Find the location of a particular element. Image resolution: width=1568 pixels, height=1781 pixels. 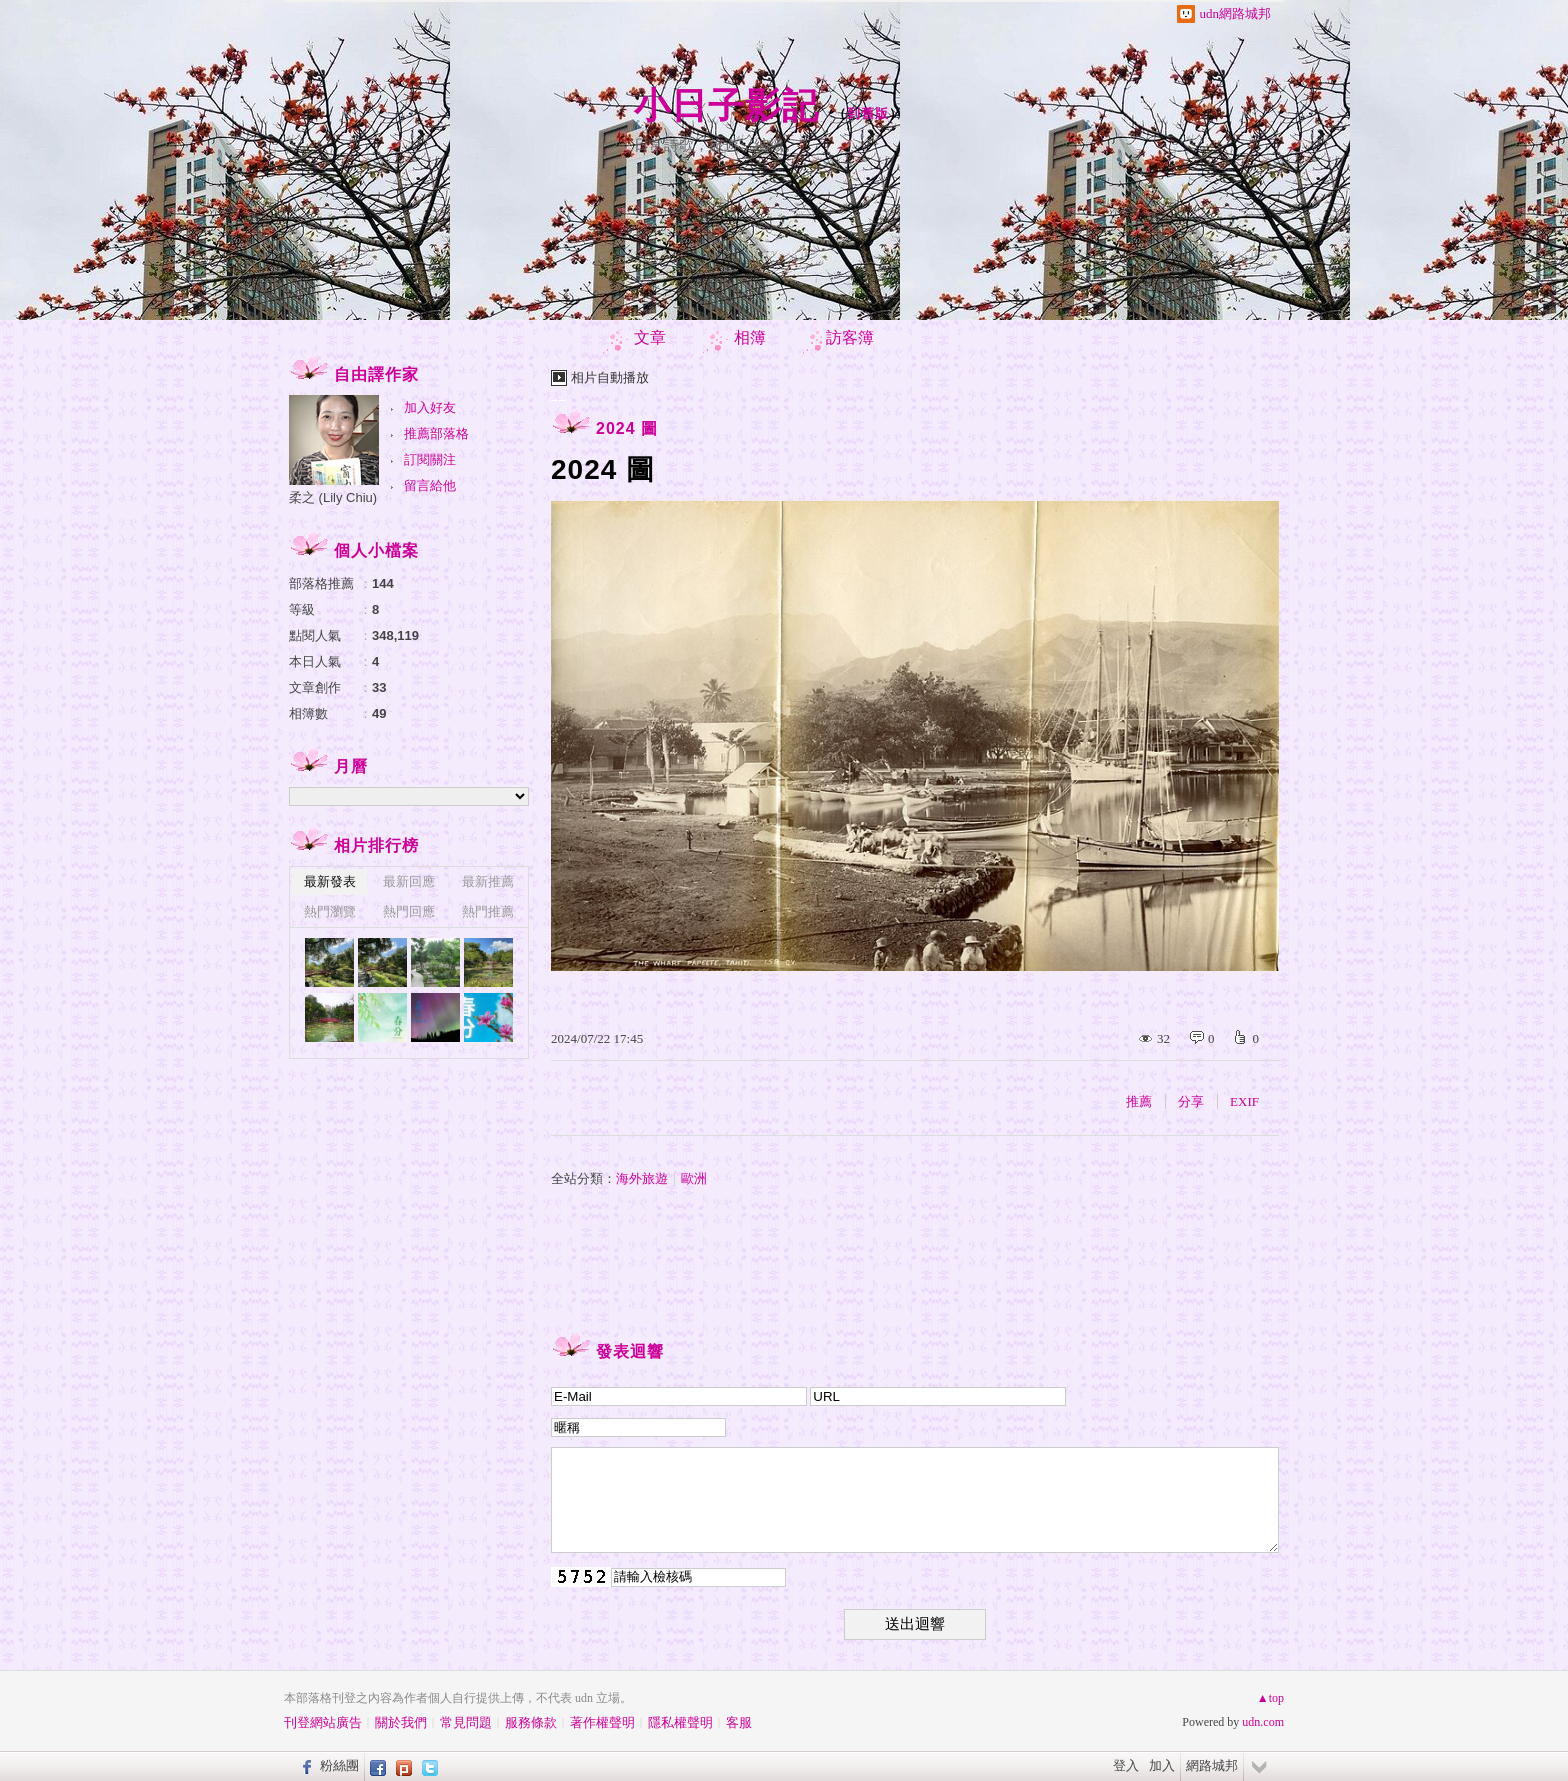

最新回應 is located at coordinates (409, 881).